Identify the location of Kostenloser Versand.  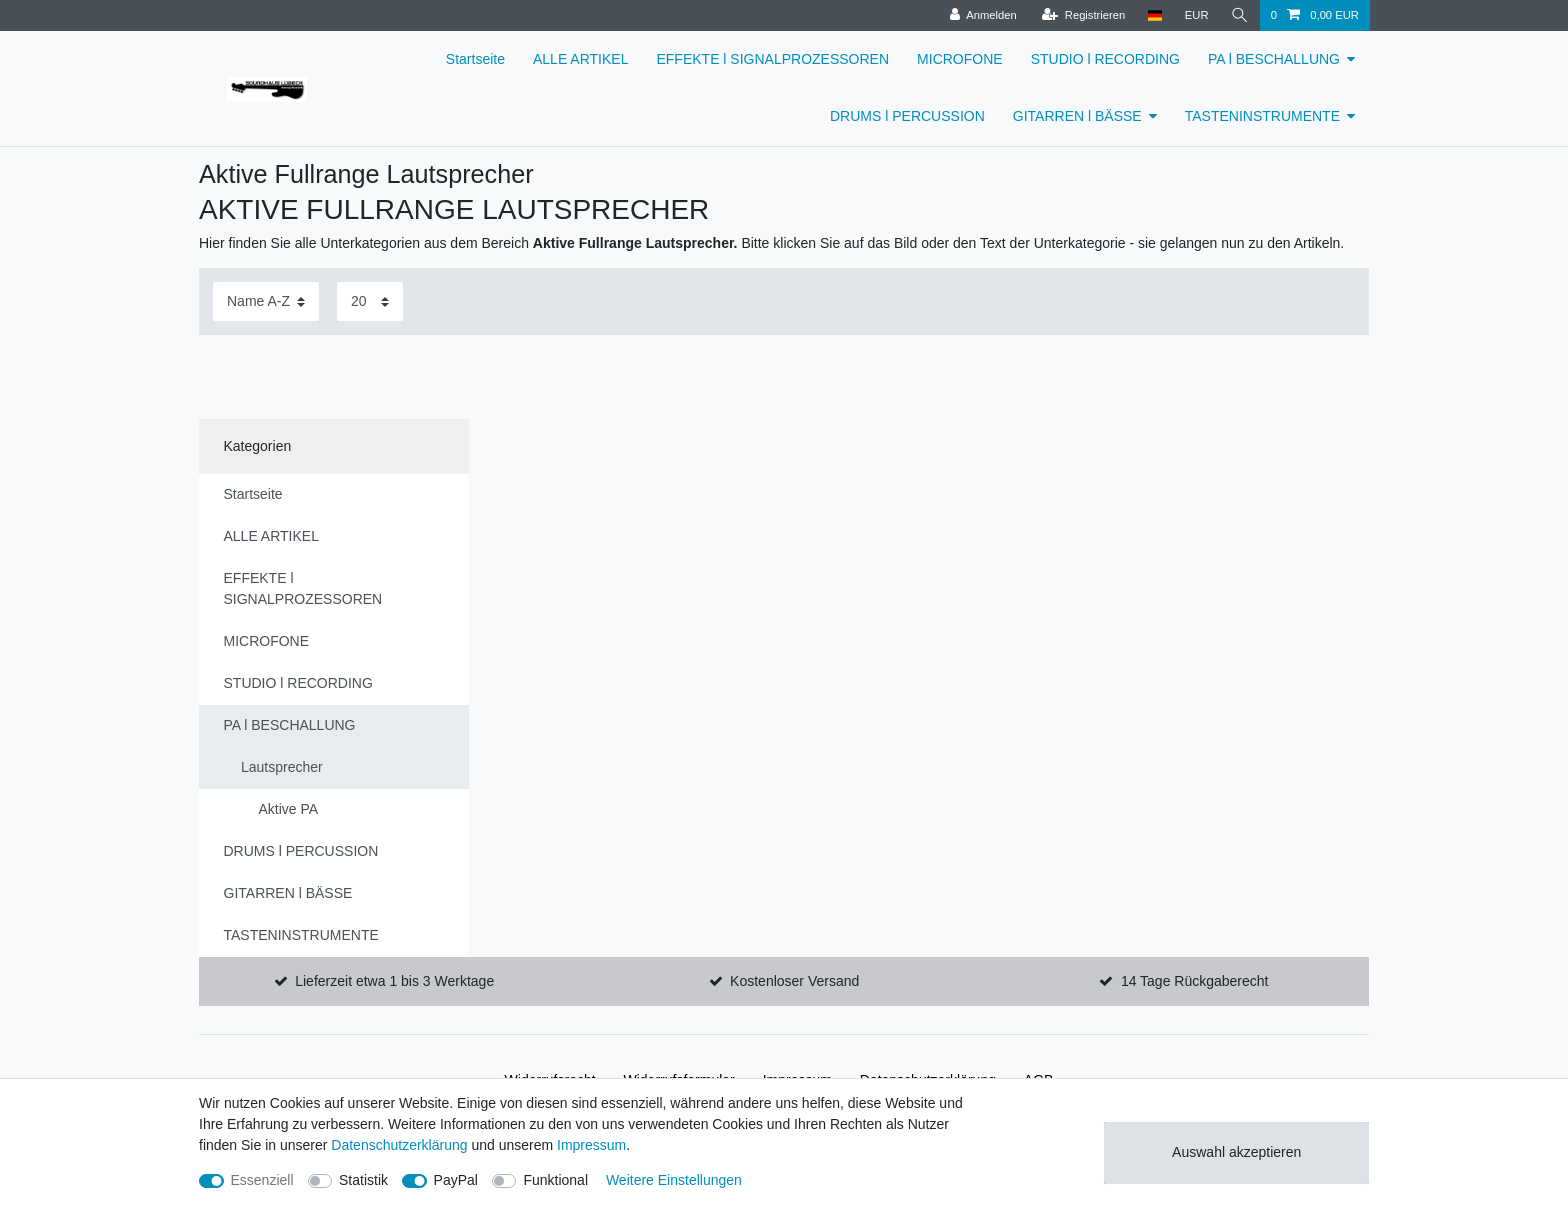
(794, 981).